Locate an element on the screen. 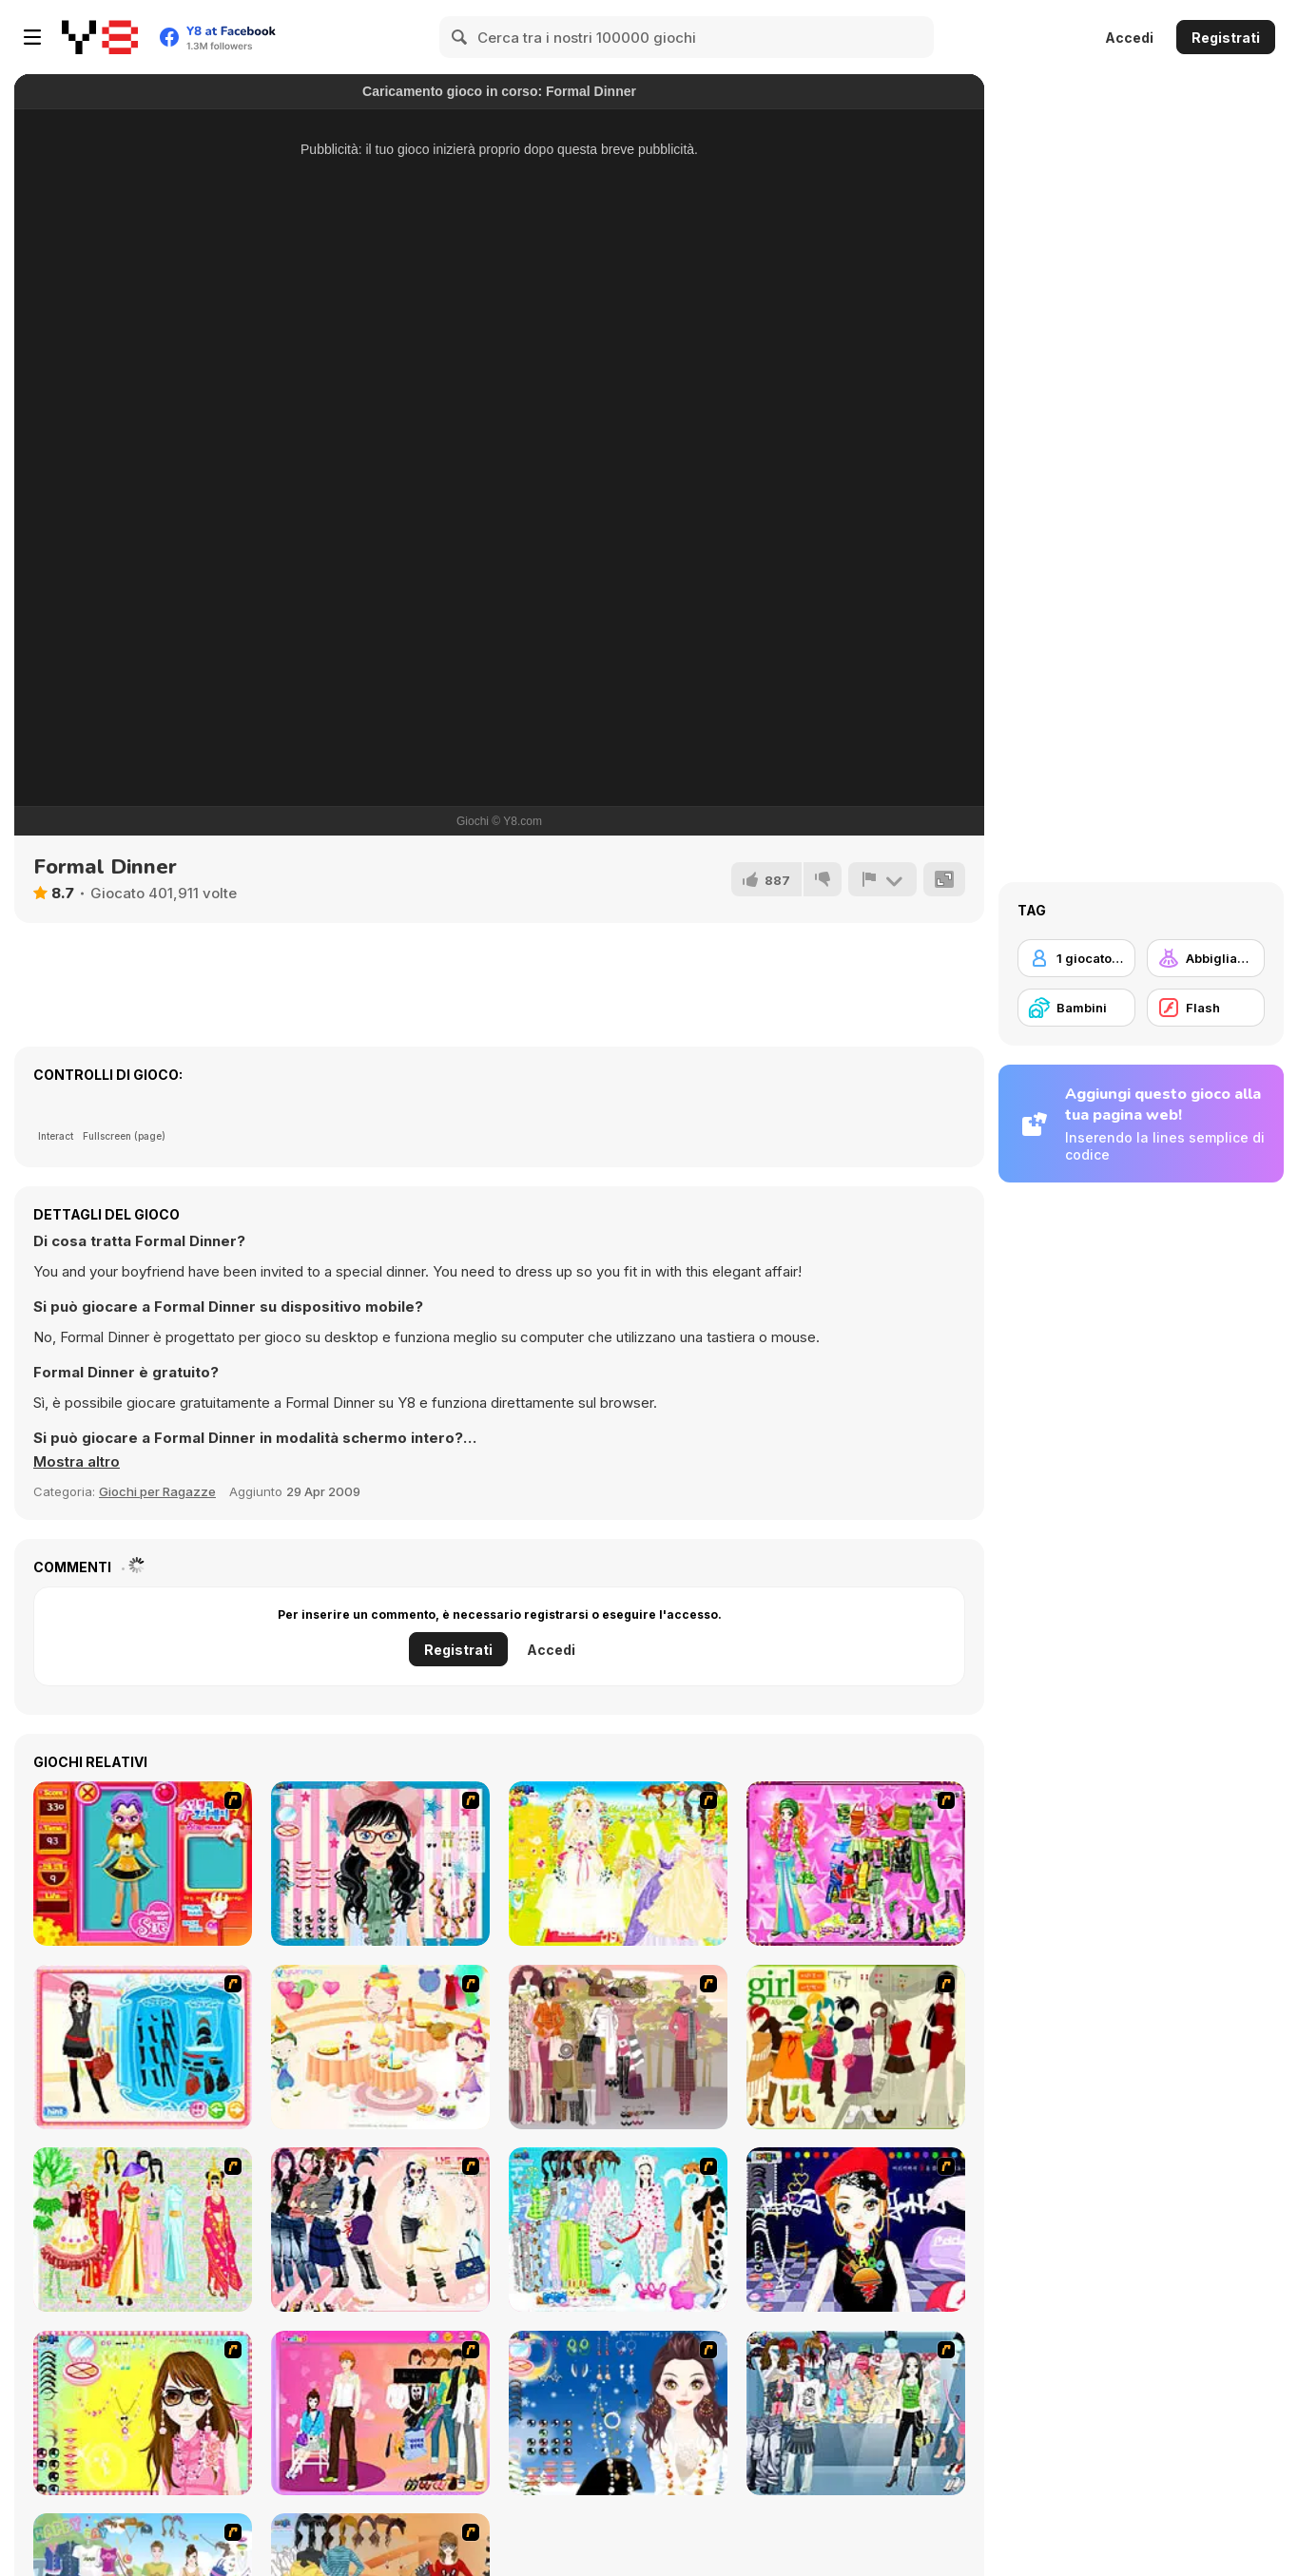  Registrati is located at coordinates (1225, 37).